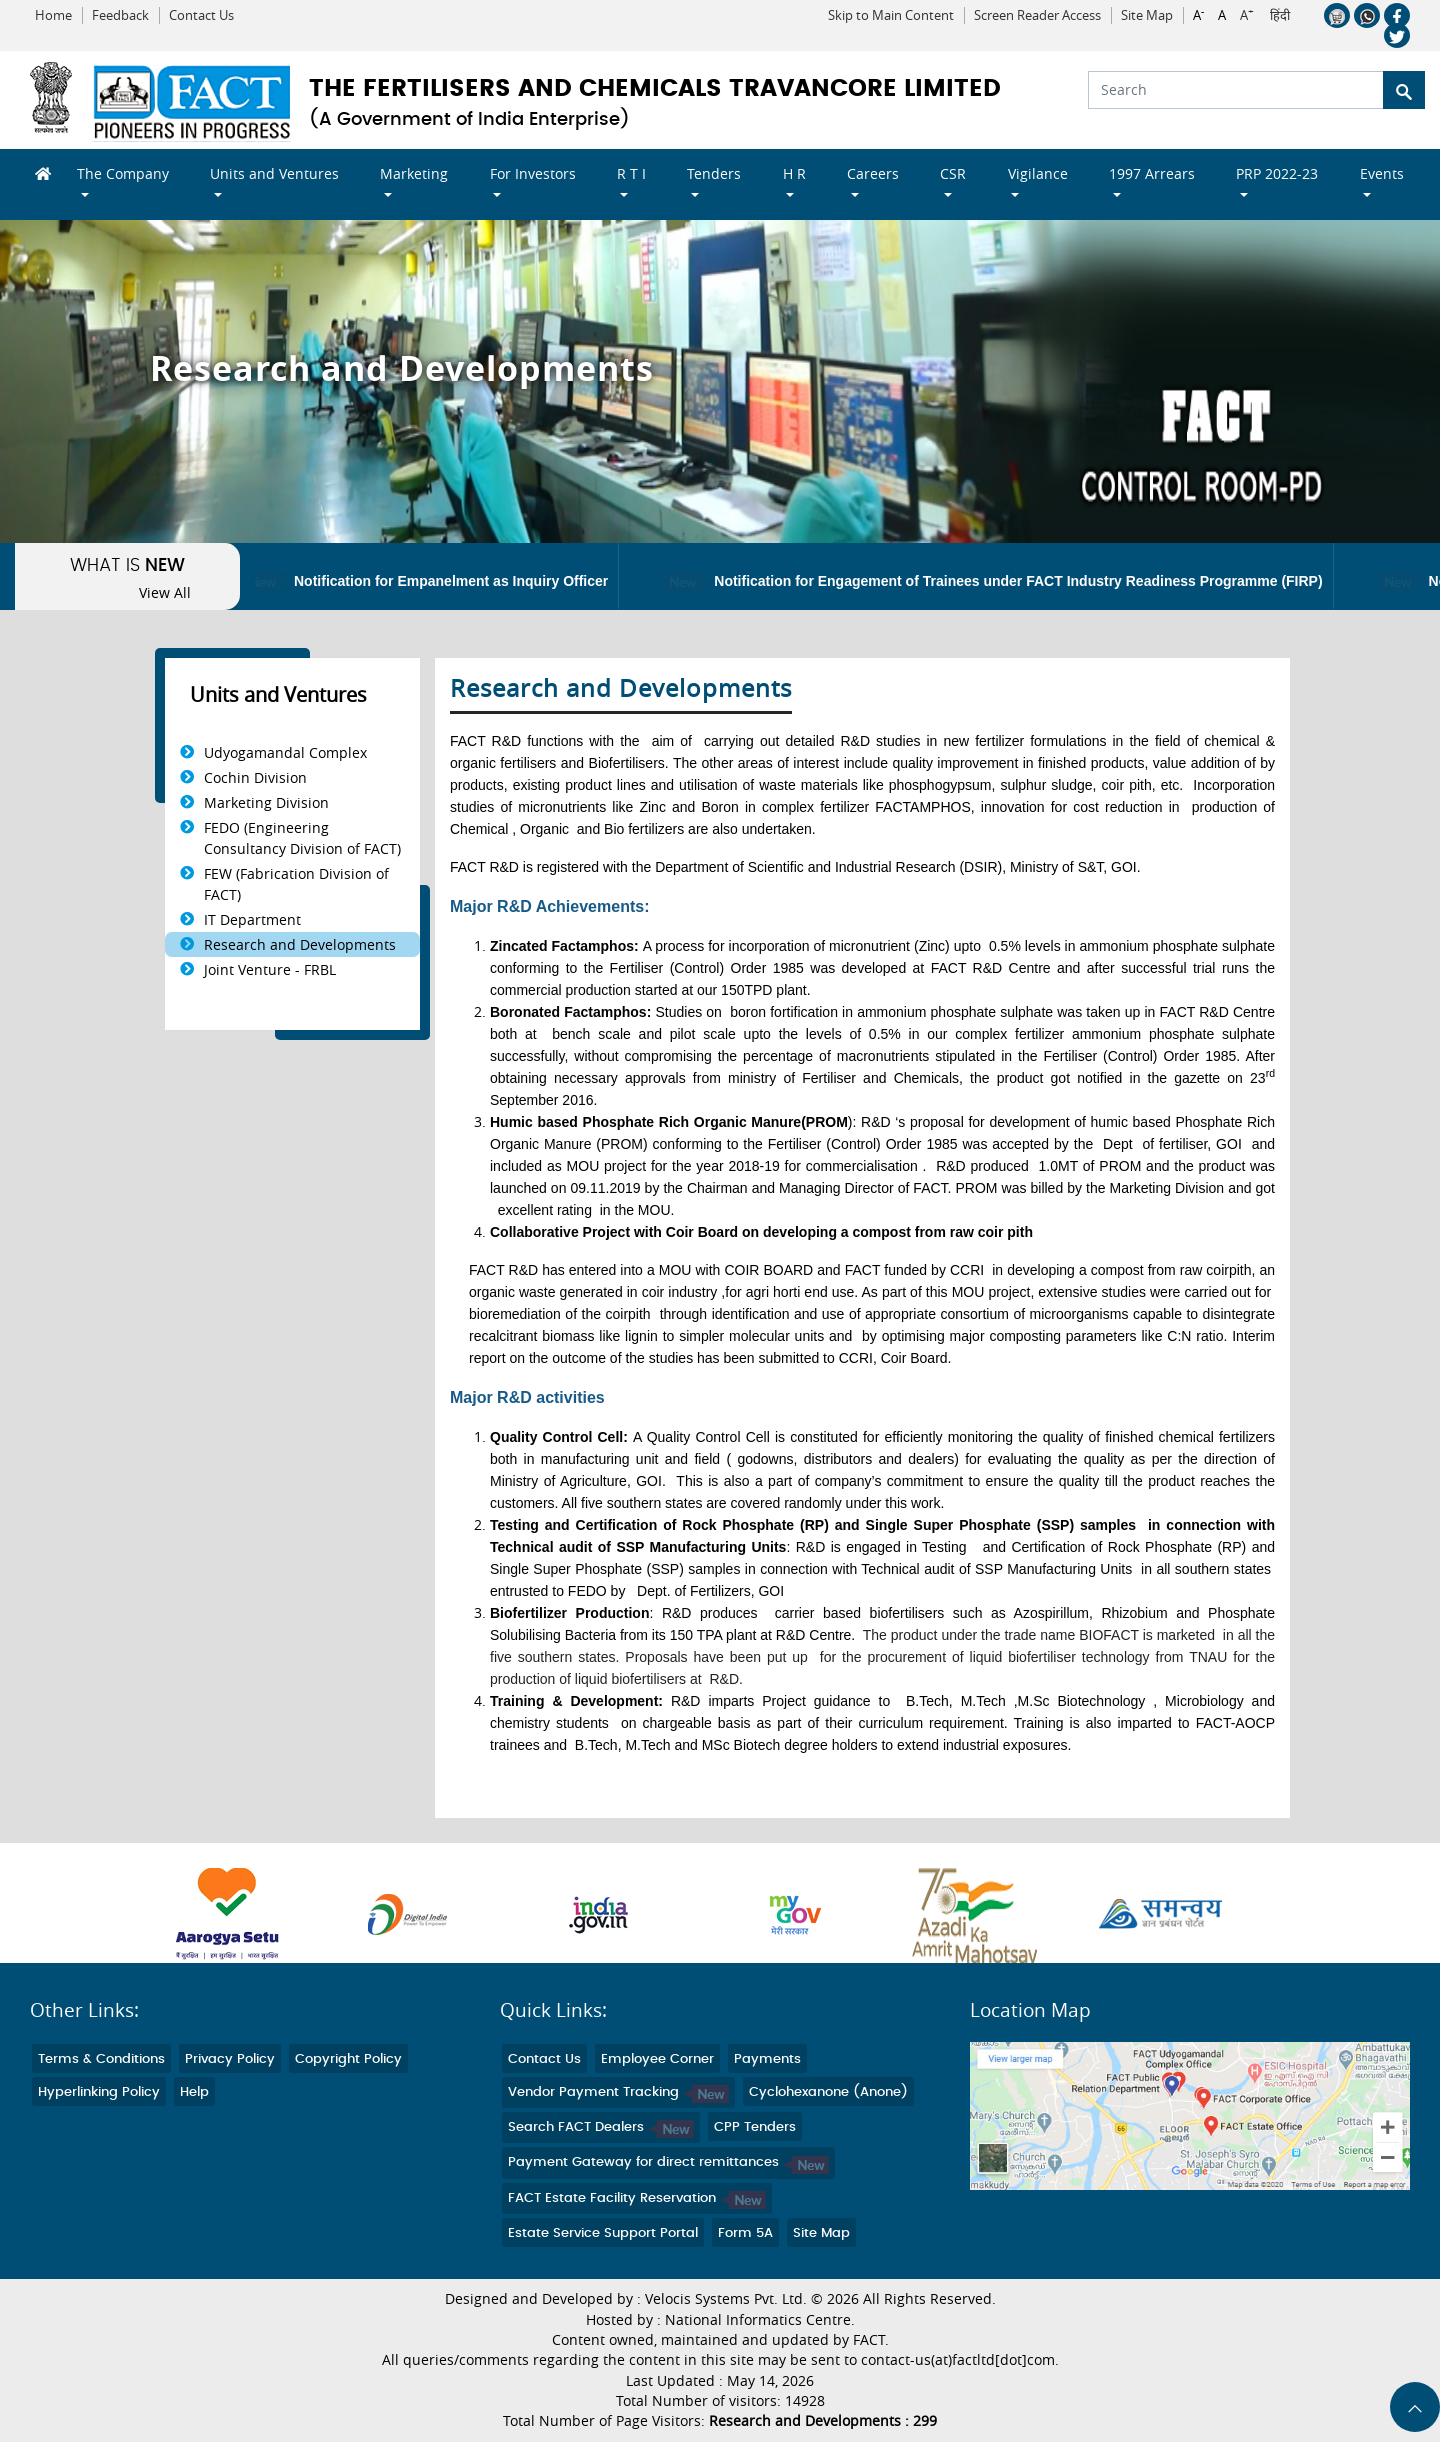 This screenshot has width=1440, height=2442. What do you see at coordinates (266, 802) in the screenshot?
I see `Marketing Division` at bounding box center [266, 802].